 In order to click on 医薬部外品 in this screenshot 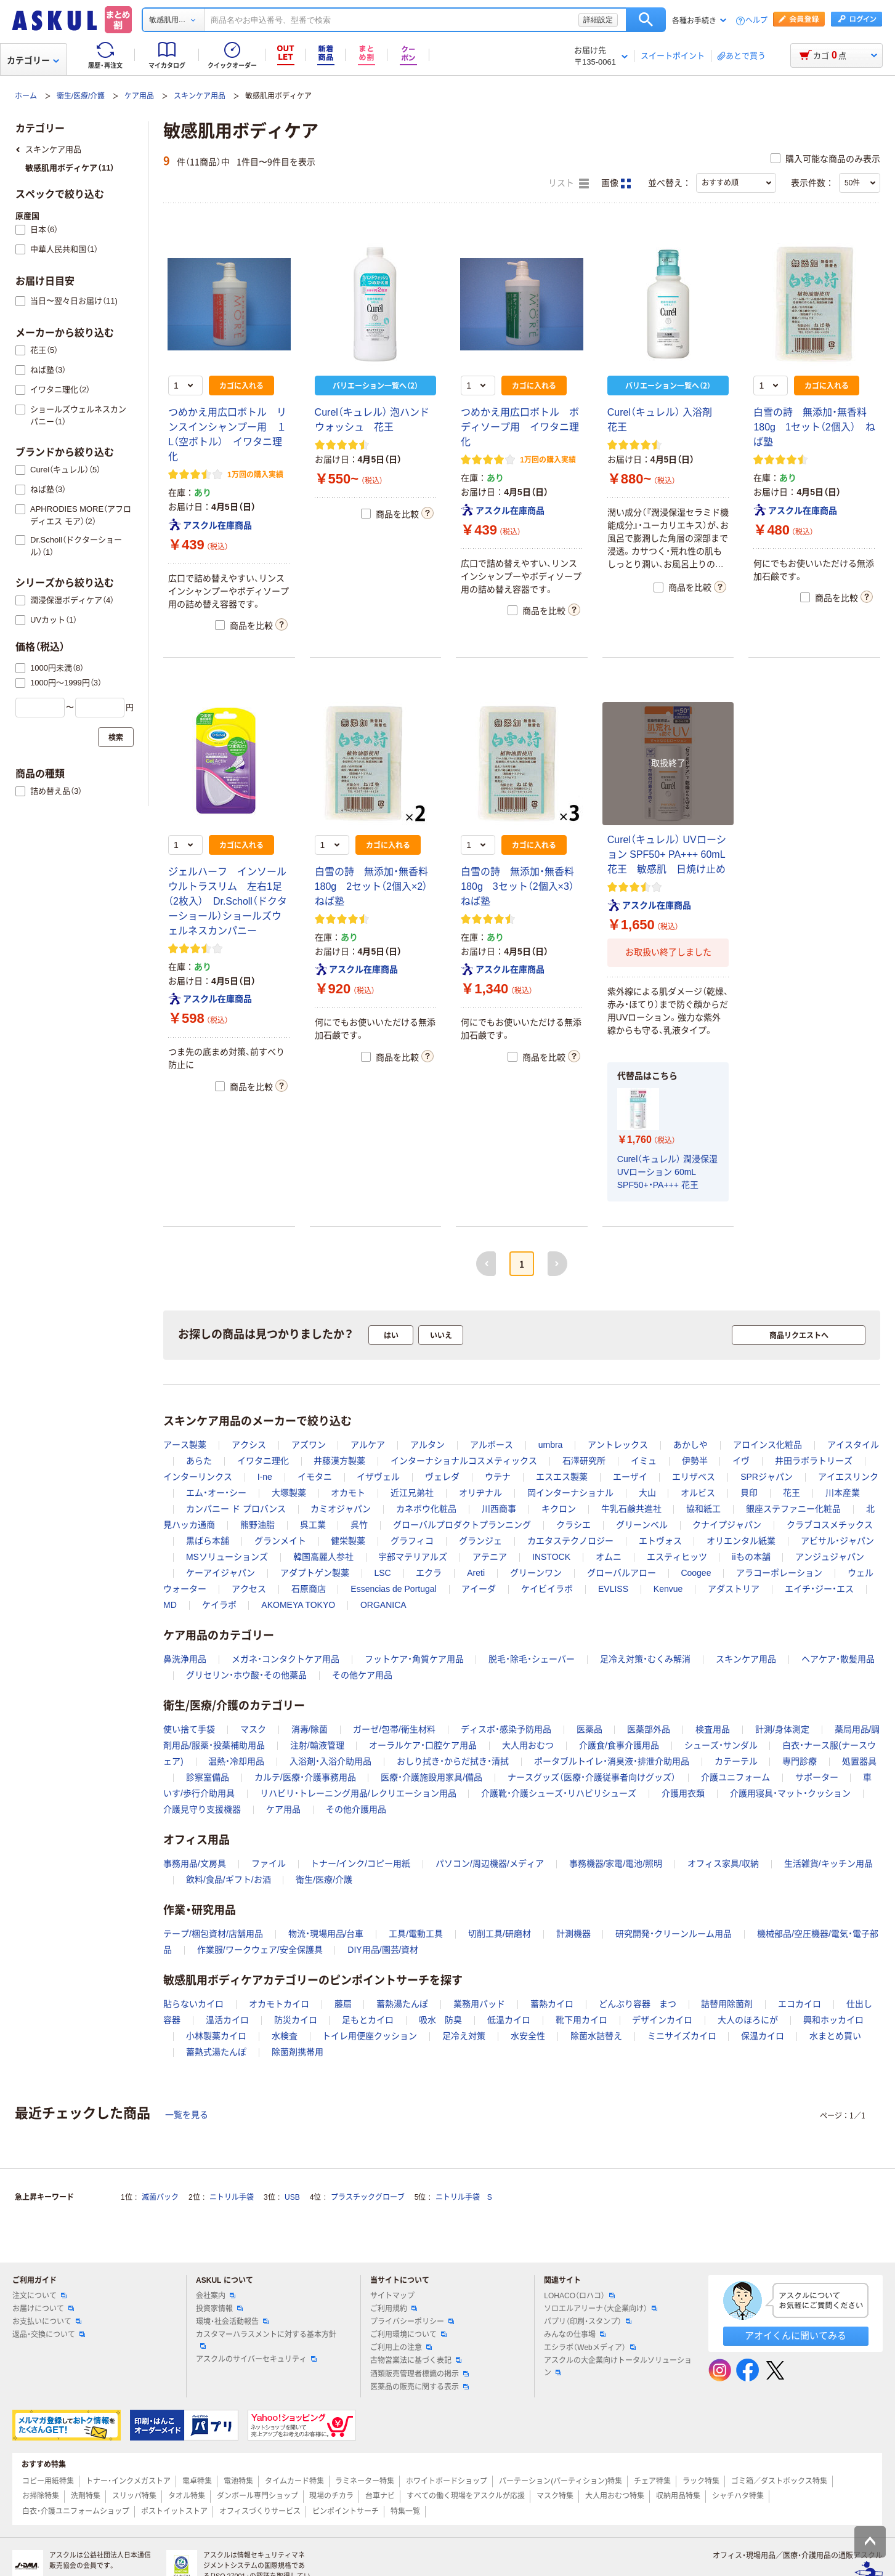, I will do `click(648, 1729)`.